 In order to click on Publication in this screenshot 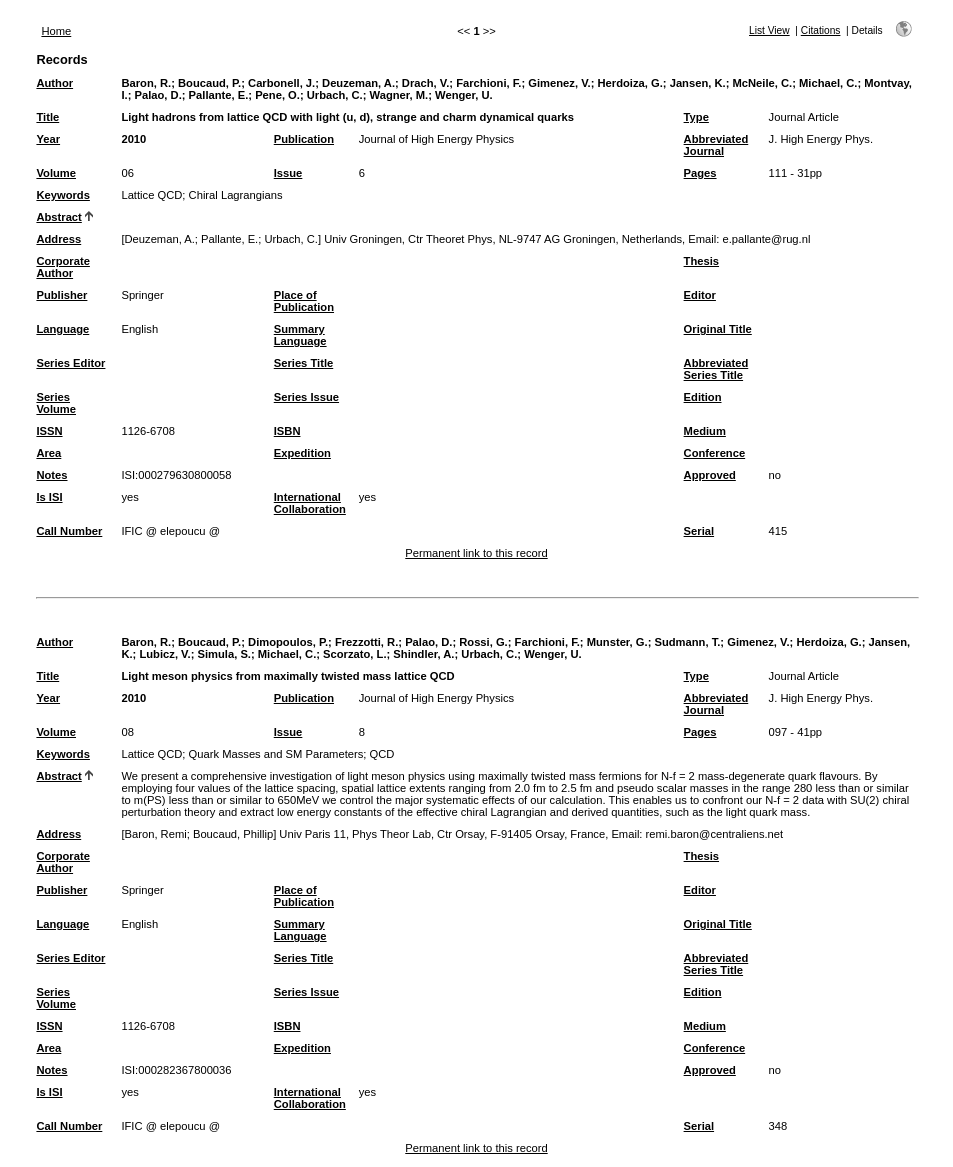, I will do `click(304, 139)`.